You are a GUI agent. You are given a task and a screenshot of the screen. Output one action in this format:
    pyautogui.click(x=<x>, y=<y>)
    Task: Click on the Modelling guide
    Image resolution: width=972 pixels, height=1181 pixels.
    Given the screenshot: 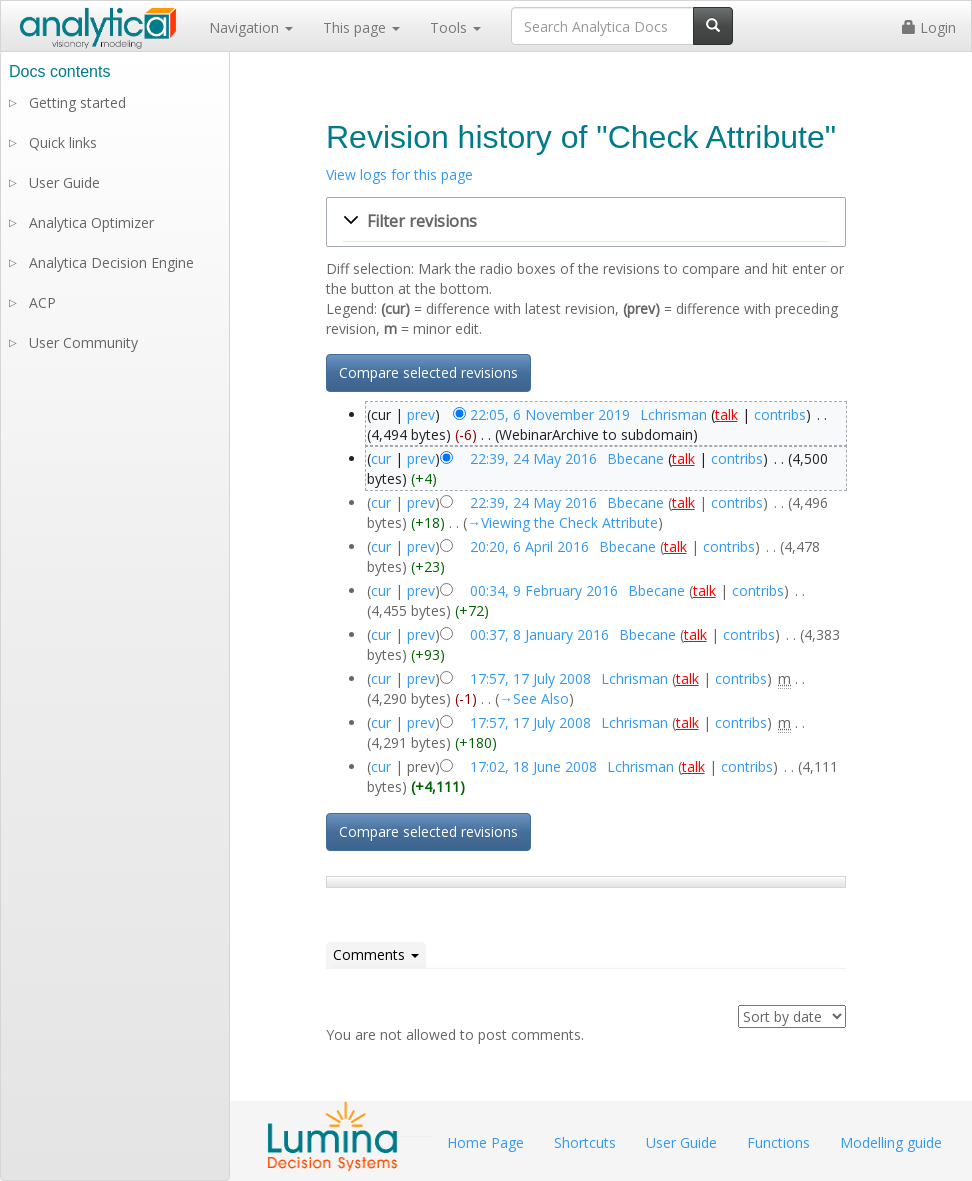 What is the action you would take?
    pyautogui.click(x=891, y=1142)
    